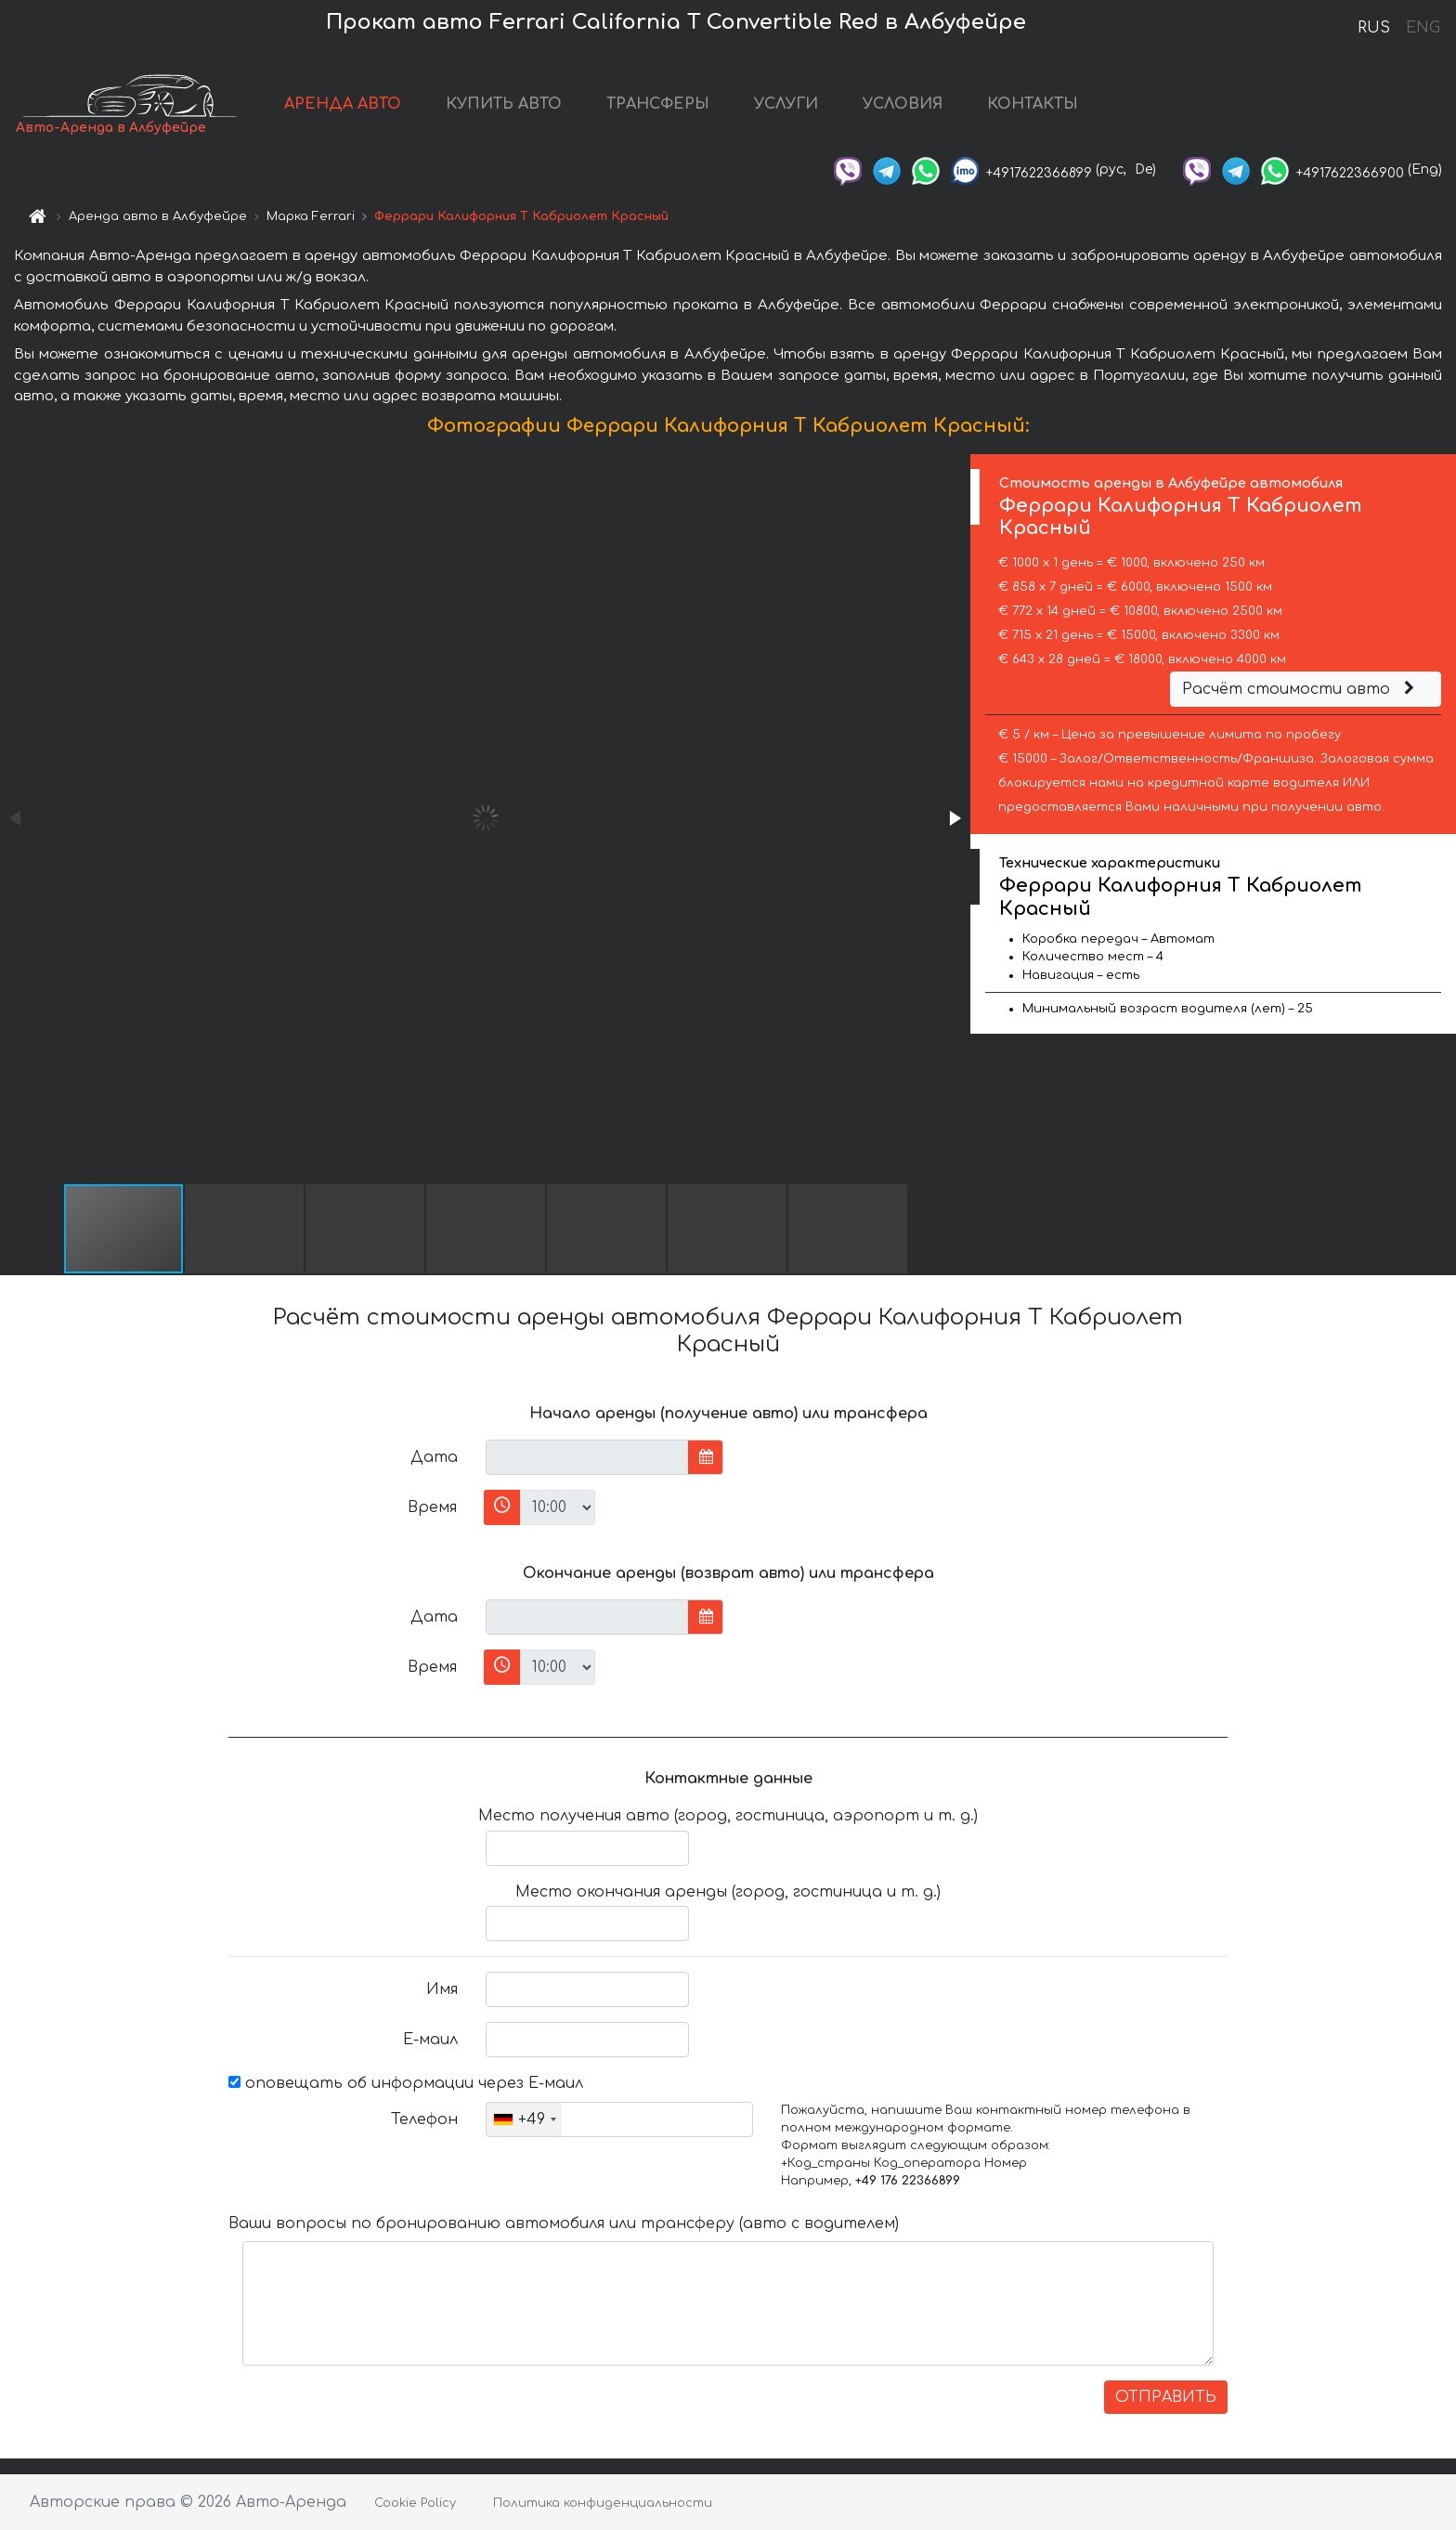 The width and height of the screenshot is (1456, 2530). What do you see at coordinates (442, 1989) in the screenshot?
I see `Имя` at bounding box center [442, 1989].